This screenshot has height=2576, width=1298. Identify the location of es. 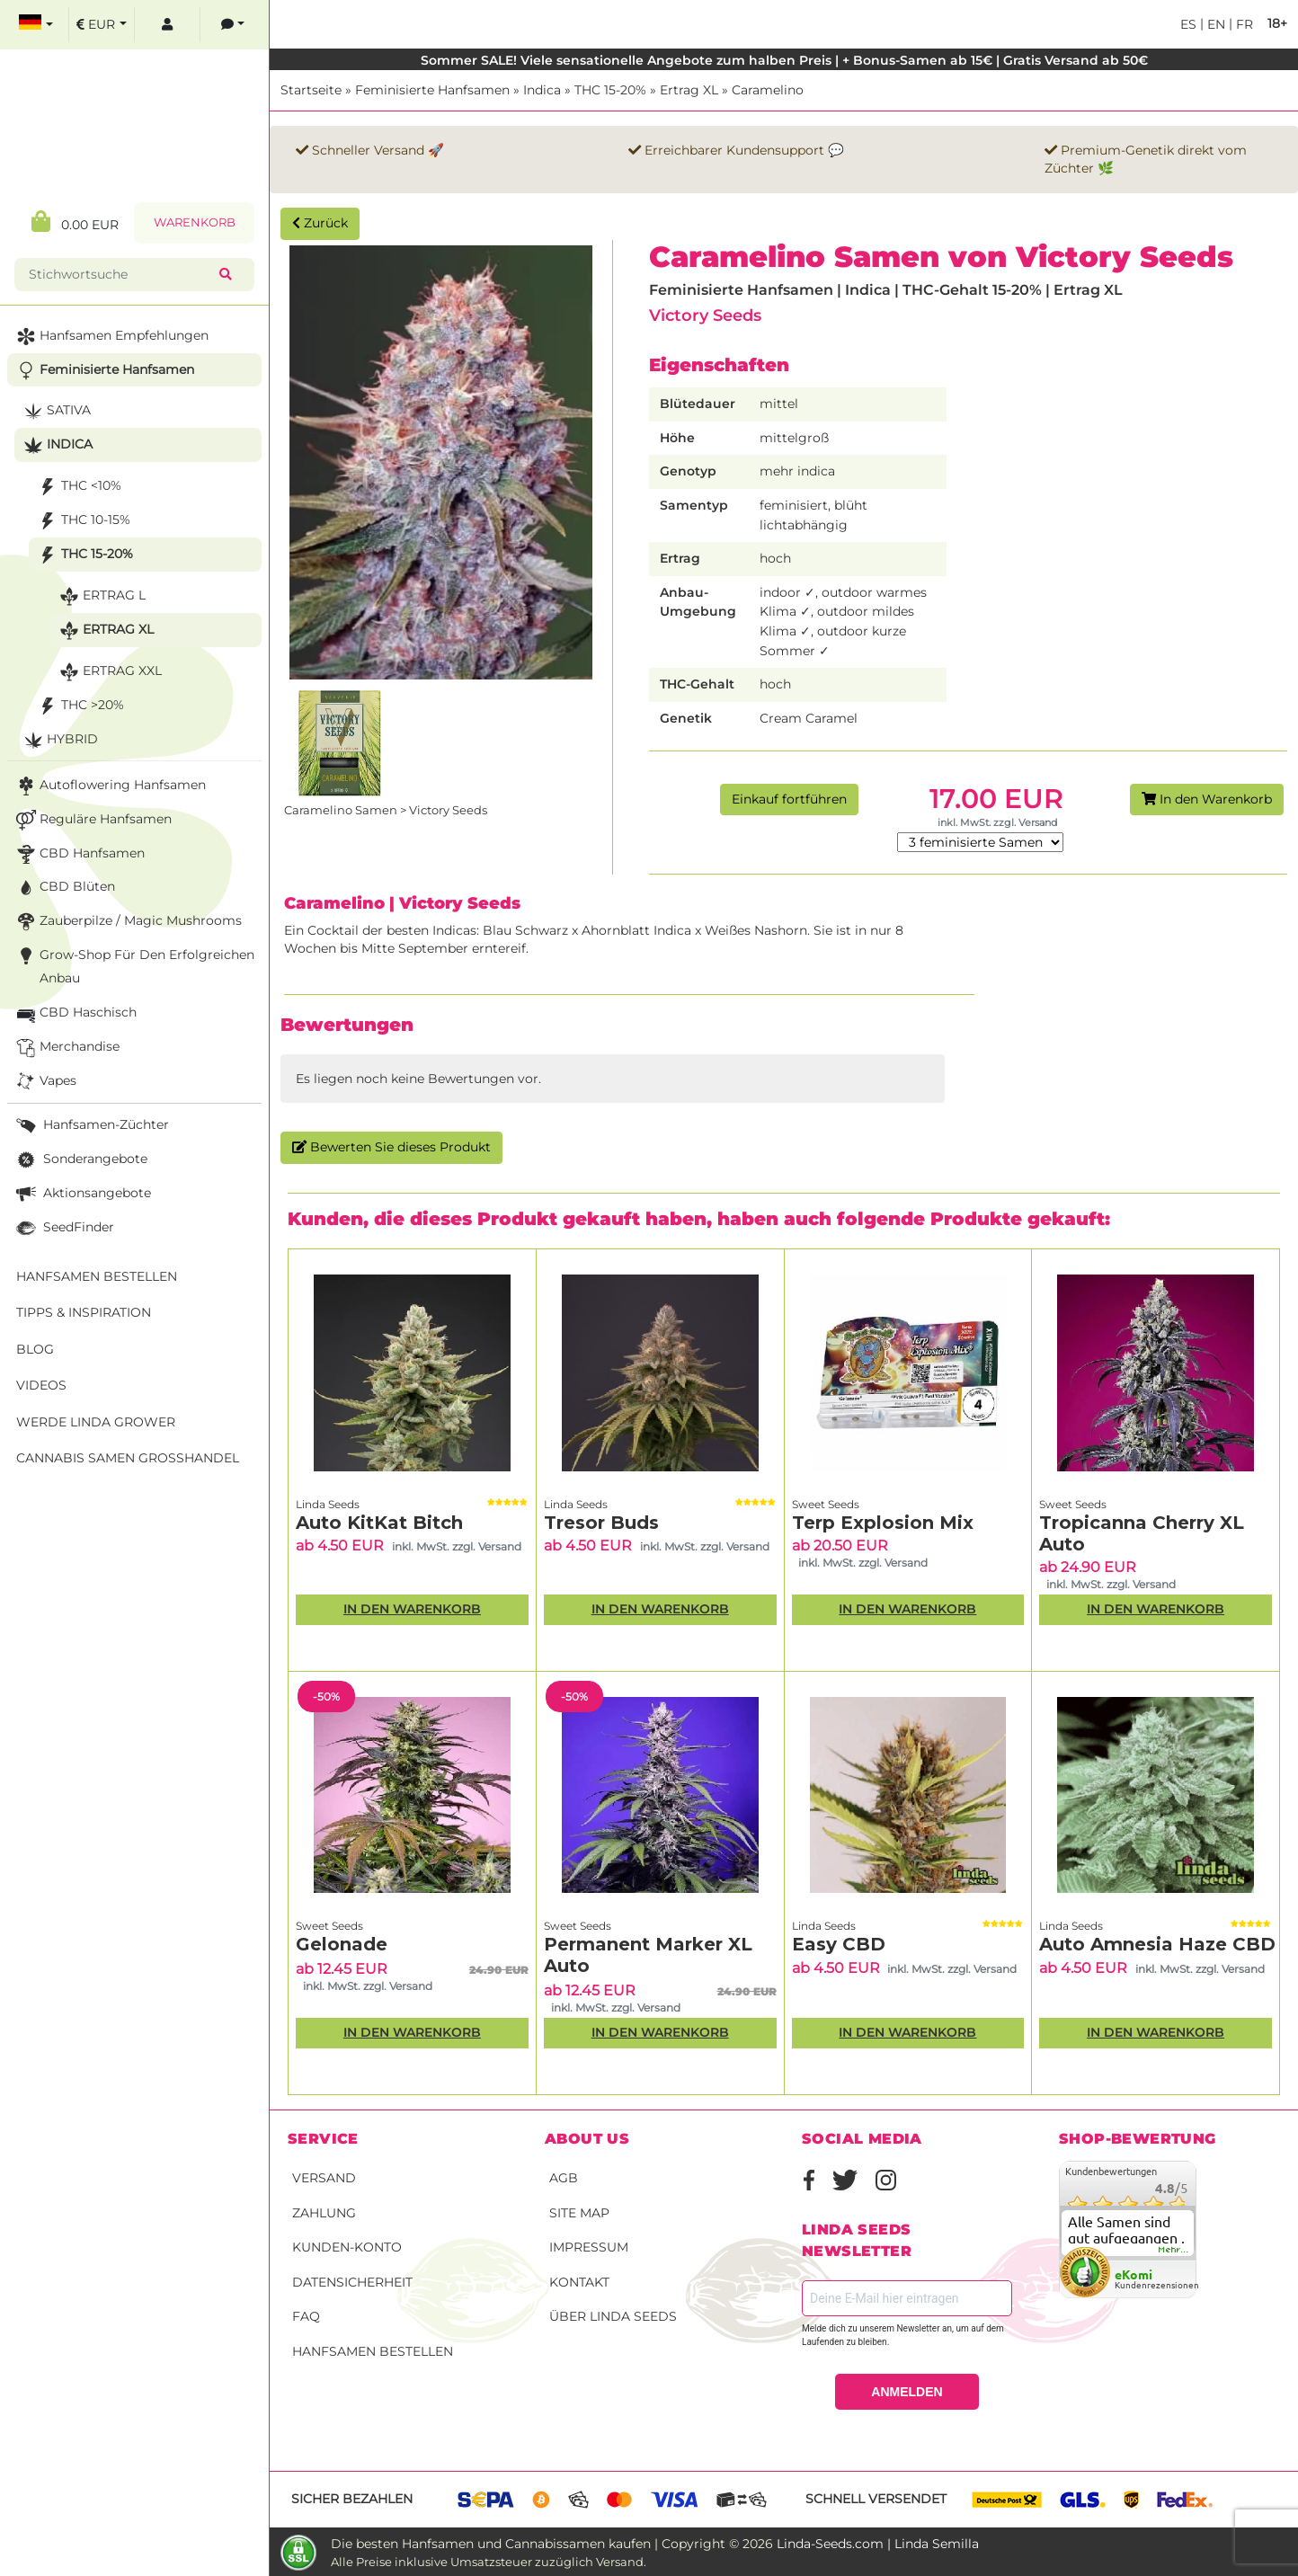
(1188, 24).